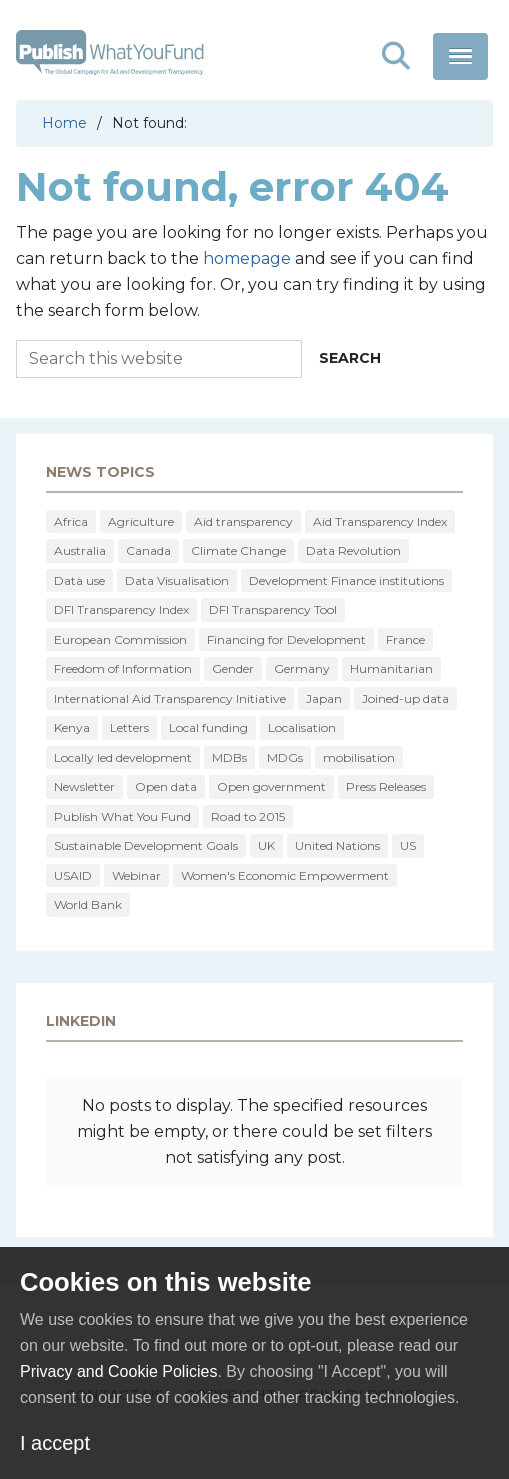 The image size is (509, 1479). I want to click on Press Releases [Press Releases (46 items)], so click(386, 786).